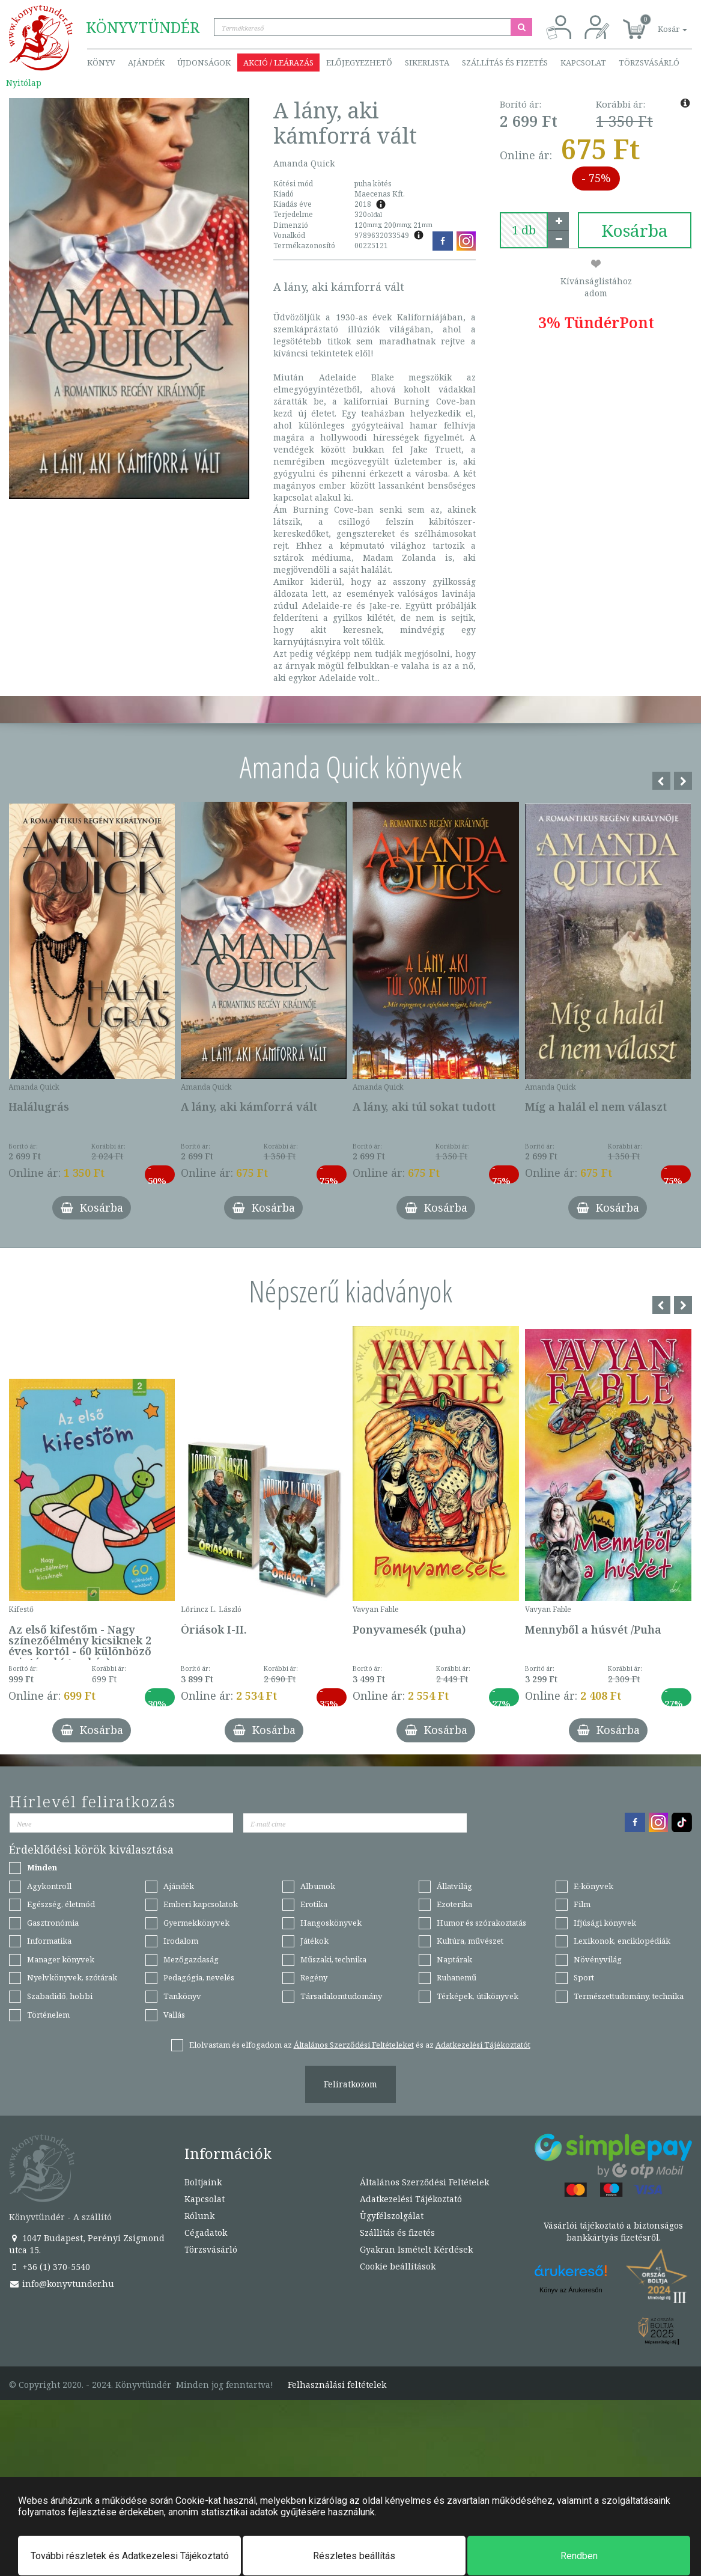 The image size is (701, 2576). What do you see at coordinates (598, 1959) in the screenshot?
I see `Növényvilág` at bounding box center [598, 1959].